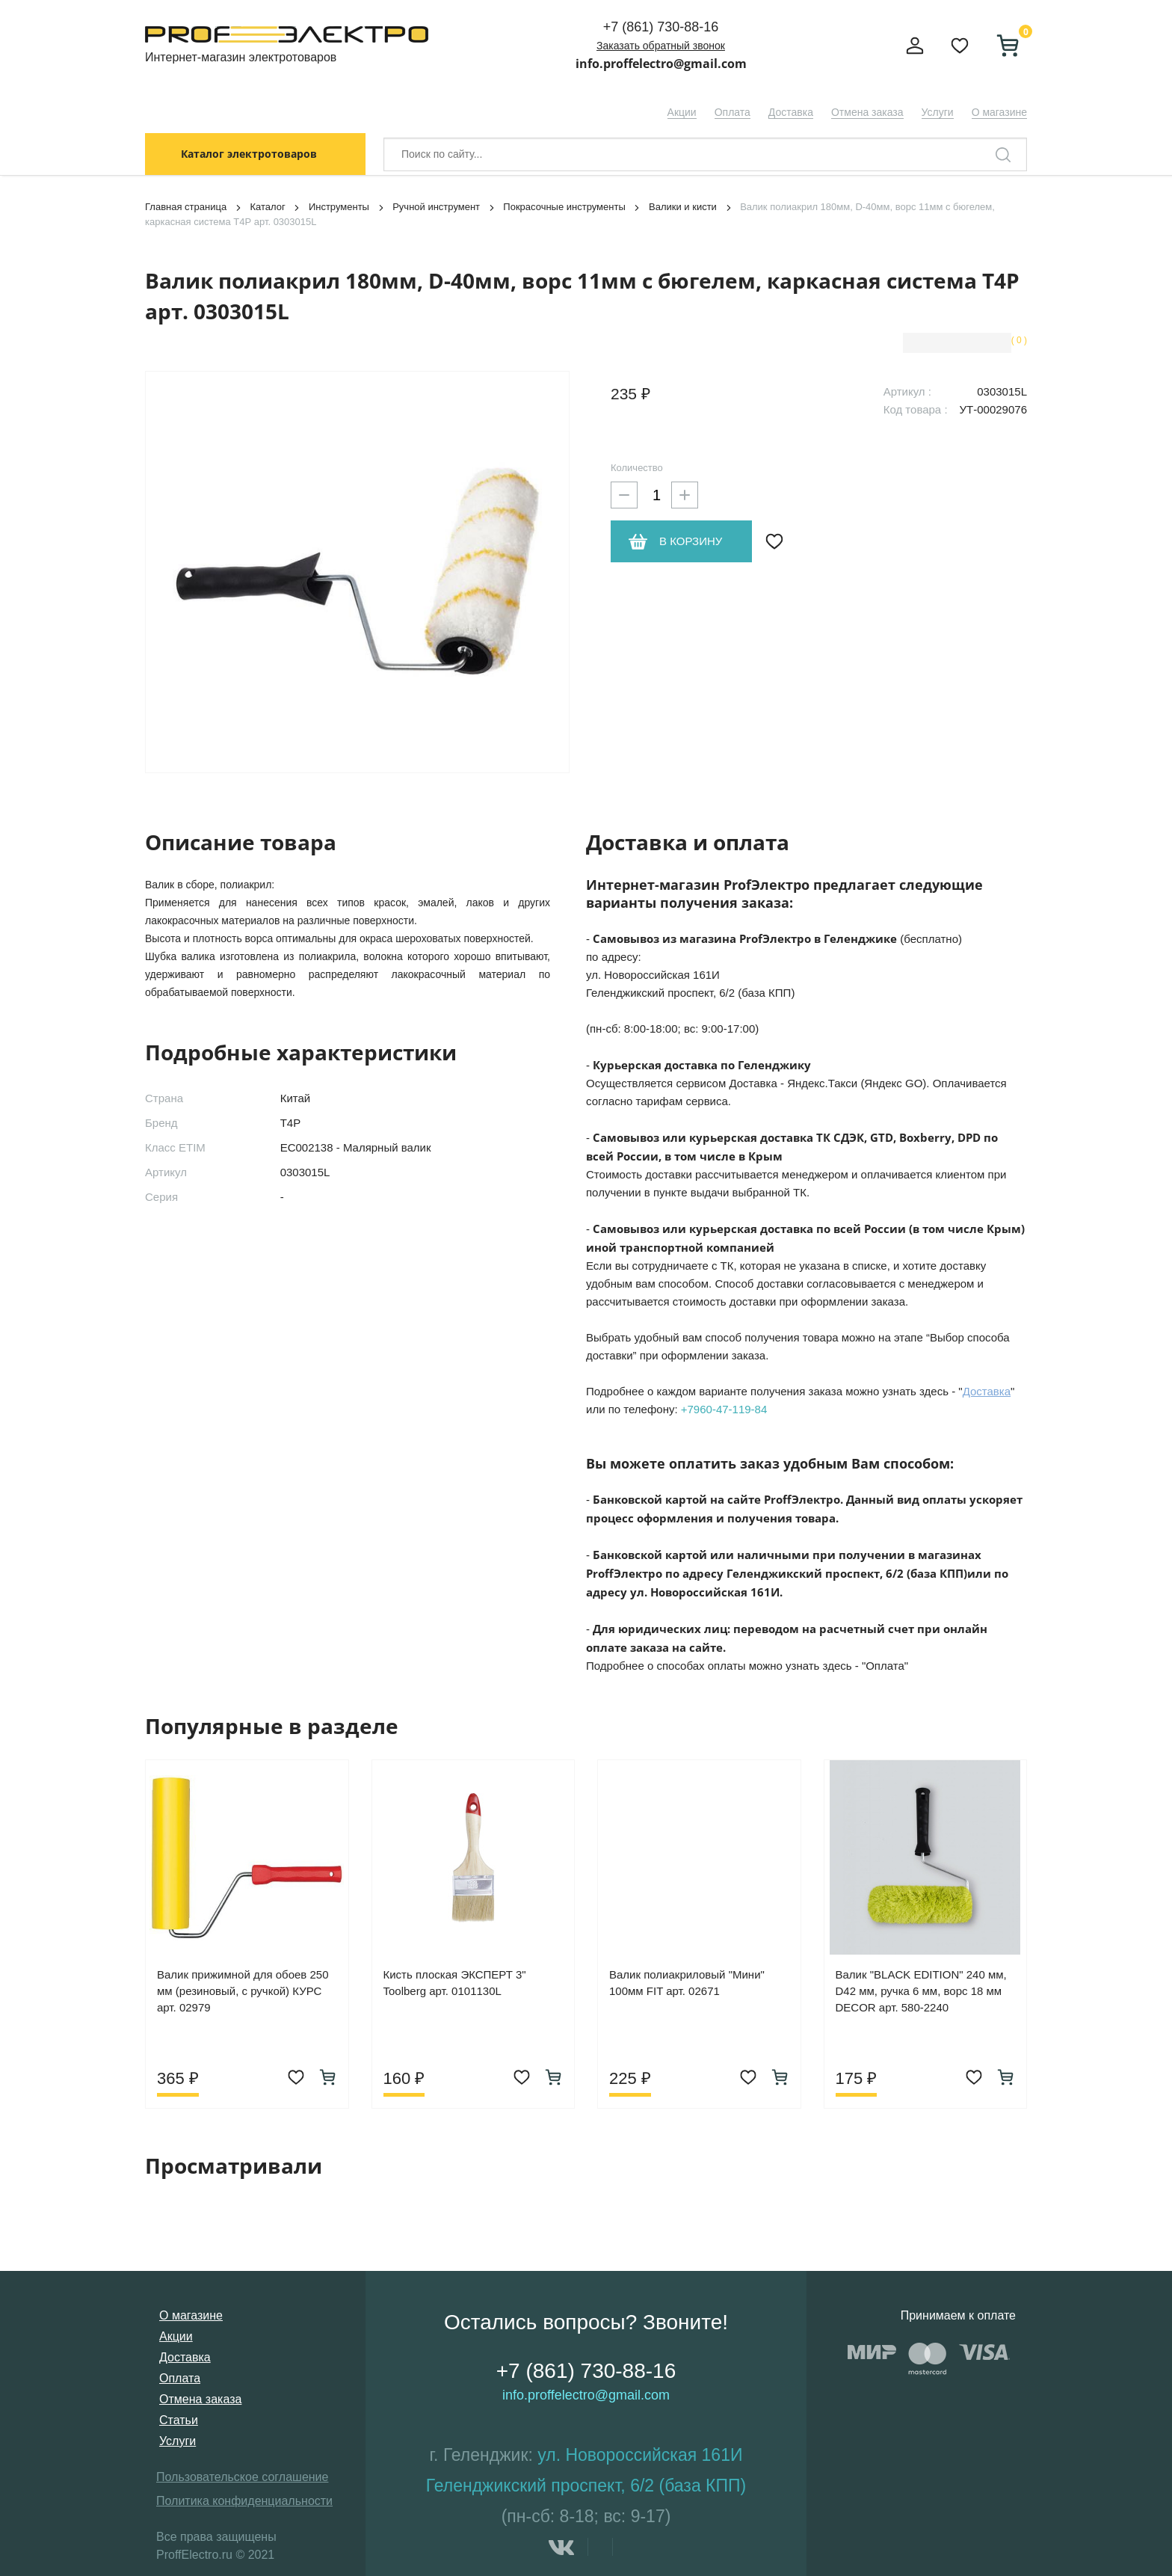 The height and width of the screenshot is (2576, 1172). Describe the element at coordinates (724, 1409) in the screenshot. I see `+7960-47-119-84` at that location.